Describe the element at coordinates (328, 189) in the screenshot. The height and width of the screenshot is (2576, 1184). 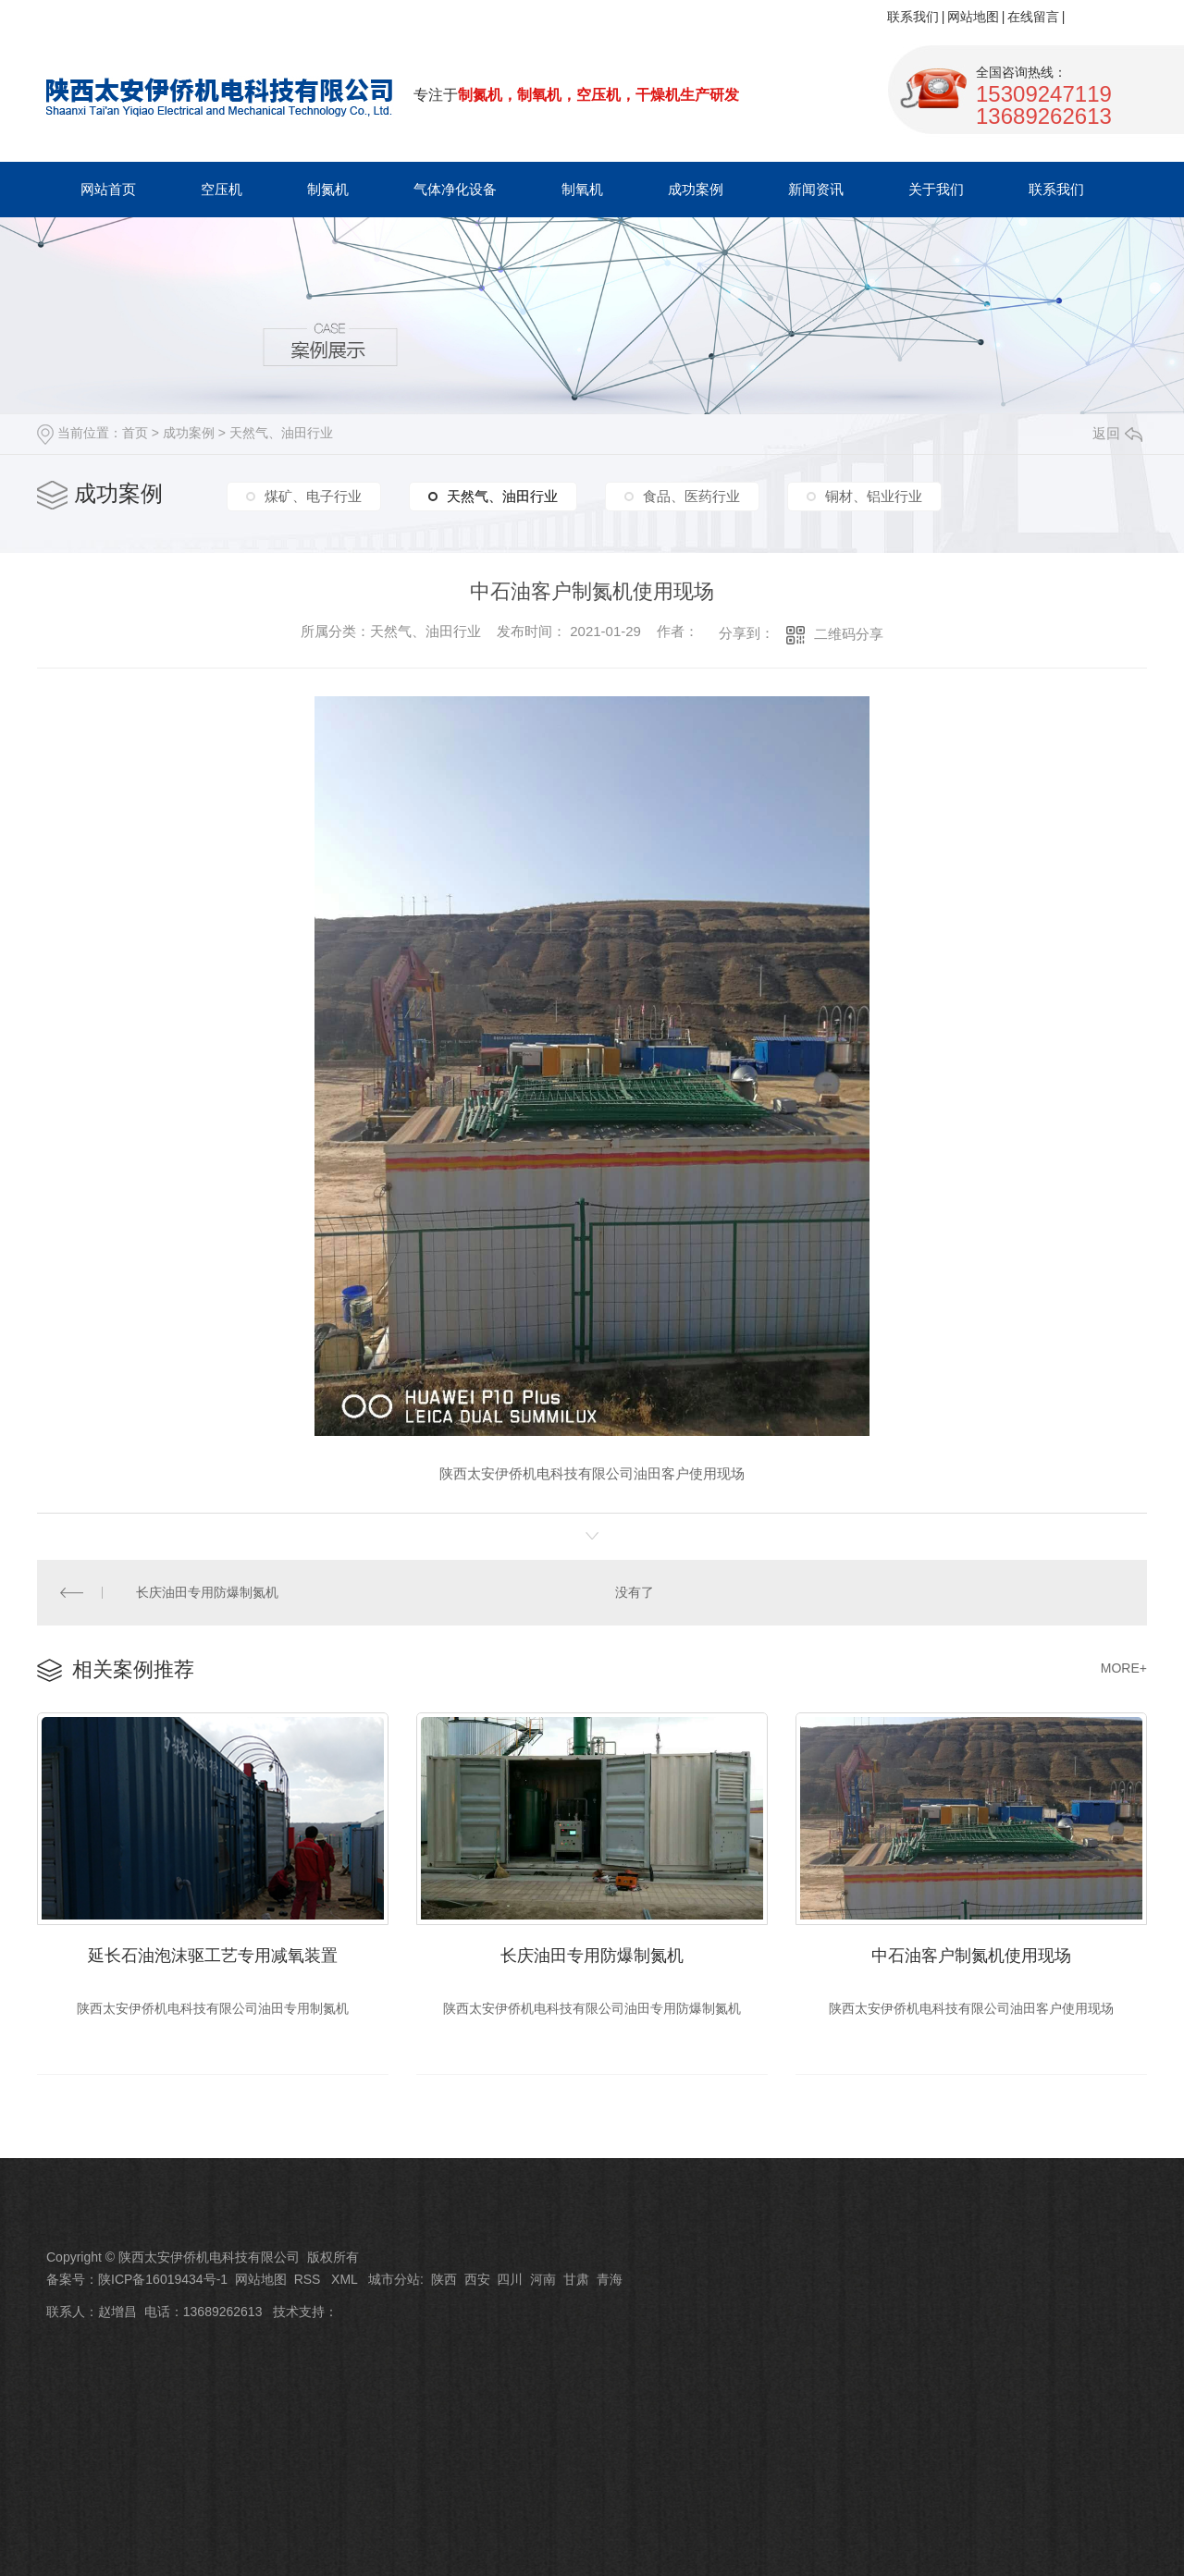
I see `制氮机` at that location.